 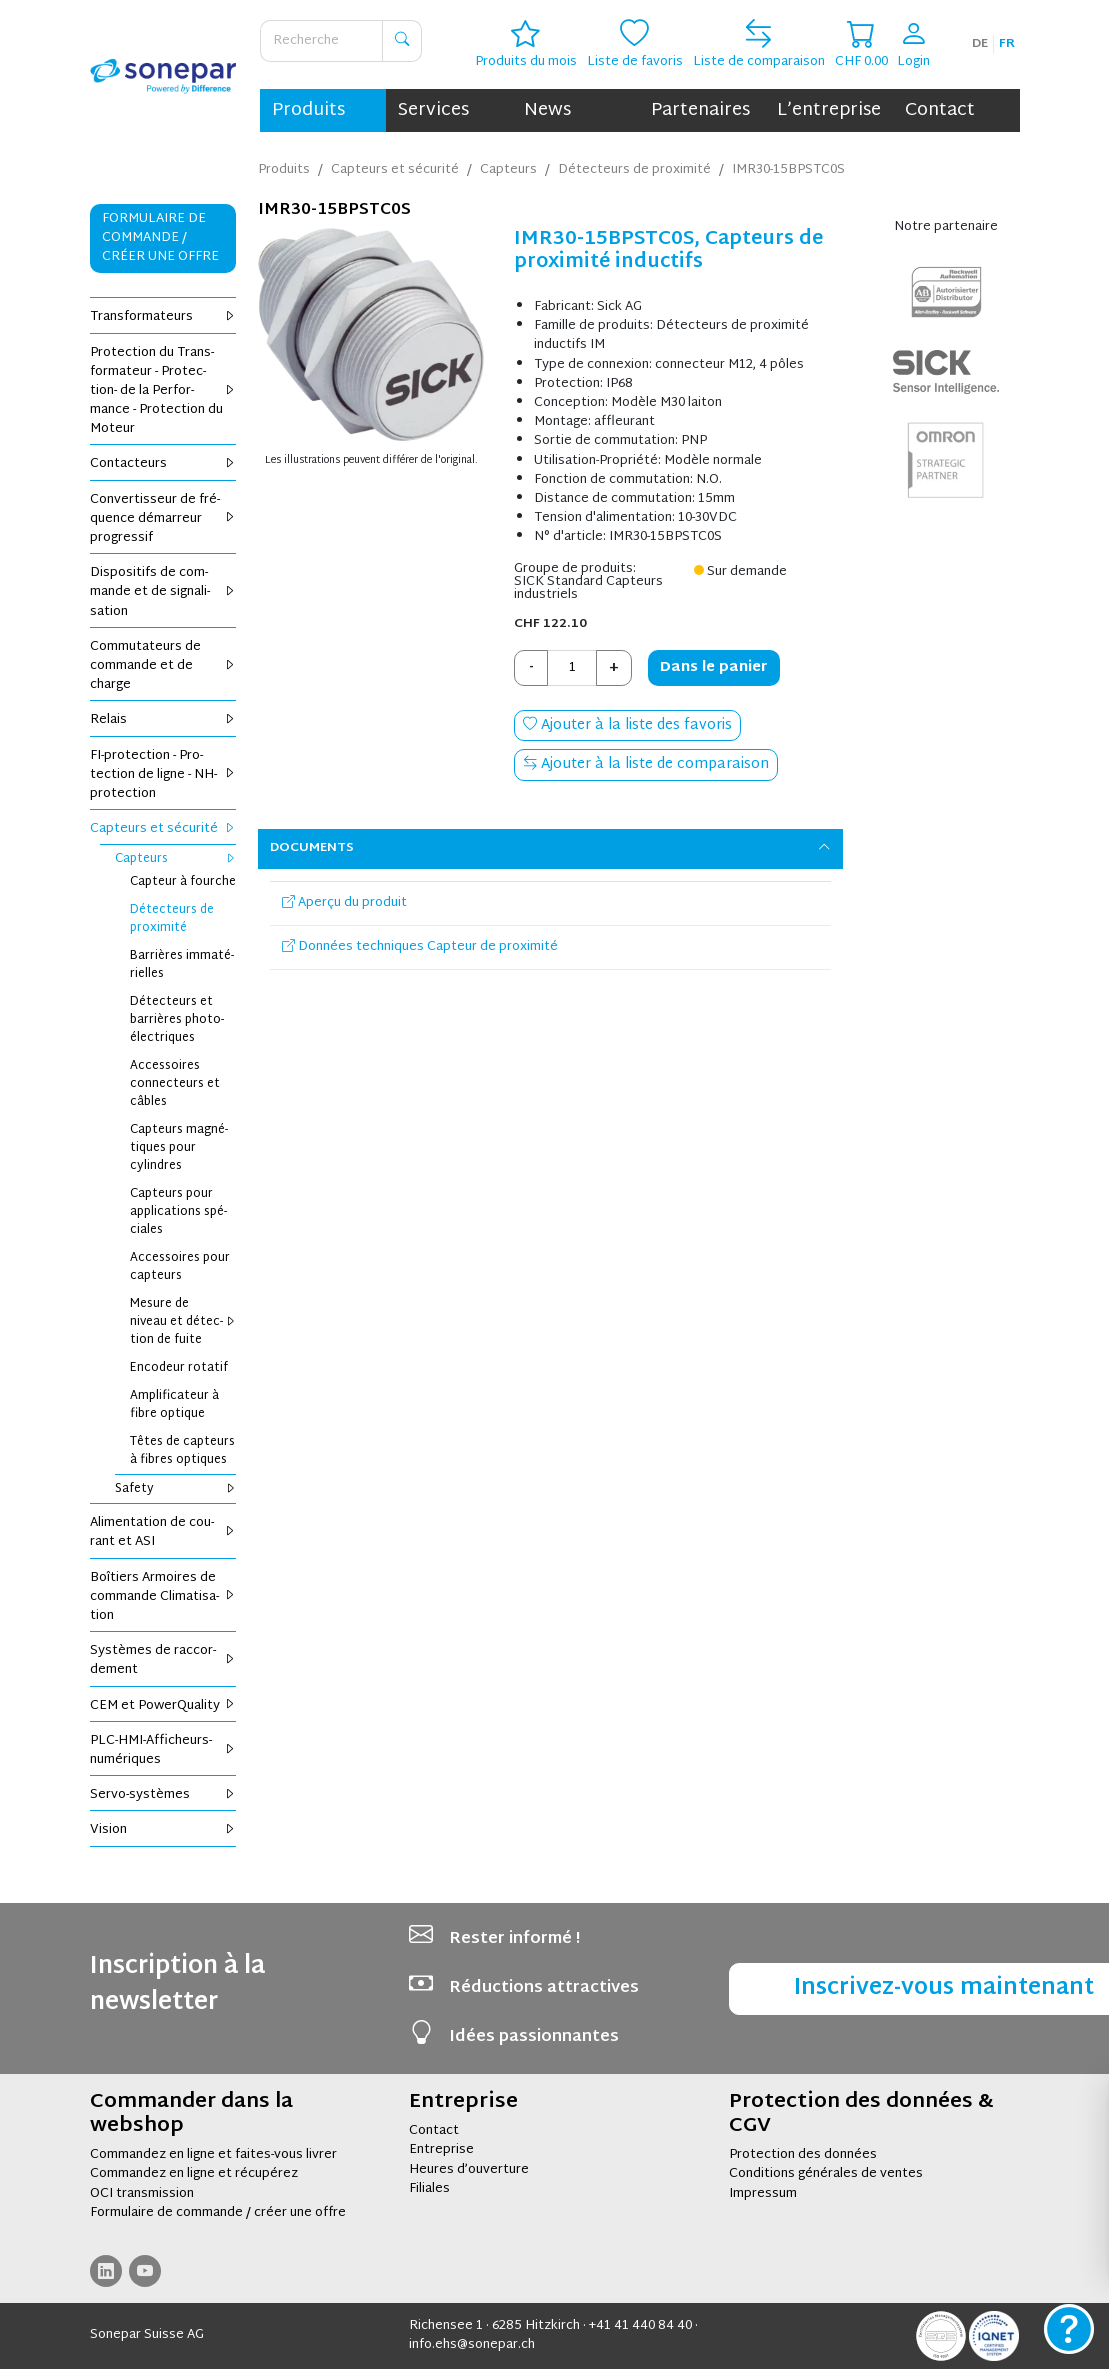 What do you see at coordinates (829, 110) in the screenshot?
I see `L’entreprise` at bounding box center [829, 110].